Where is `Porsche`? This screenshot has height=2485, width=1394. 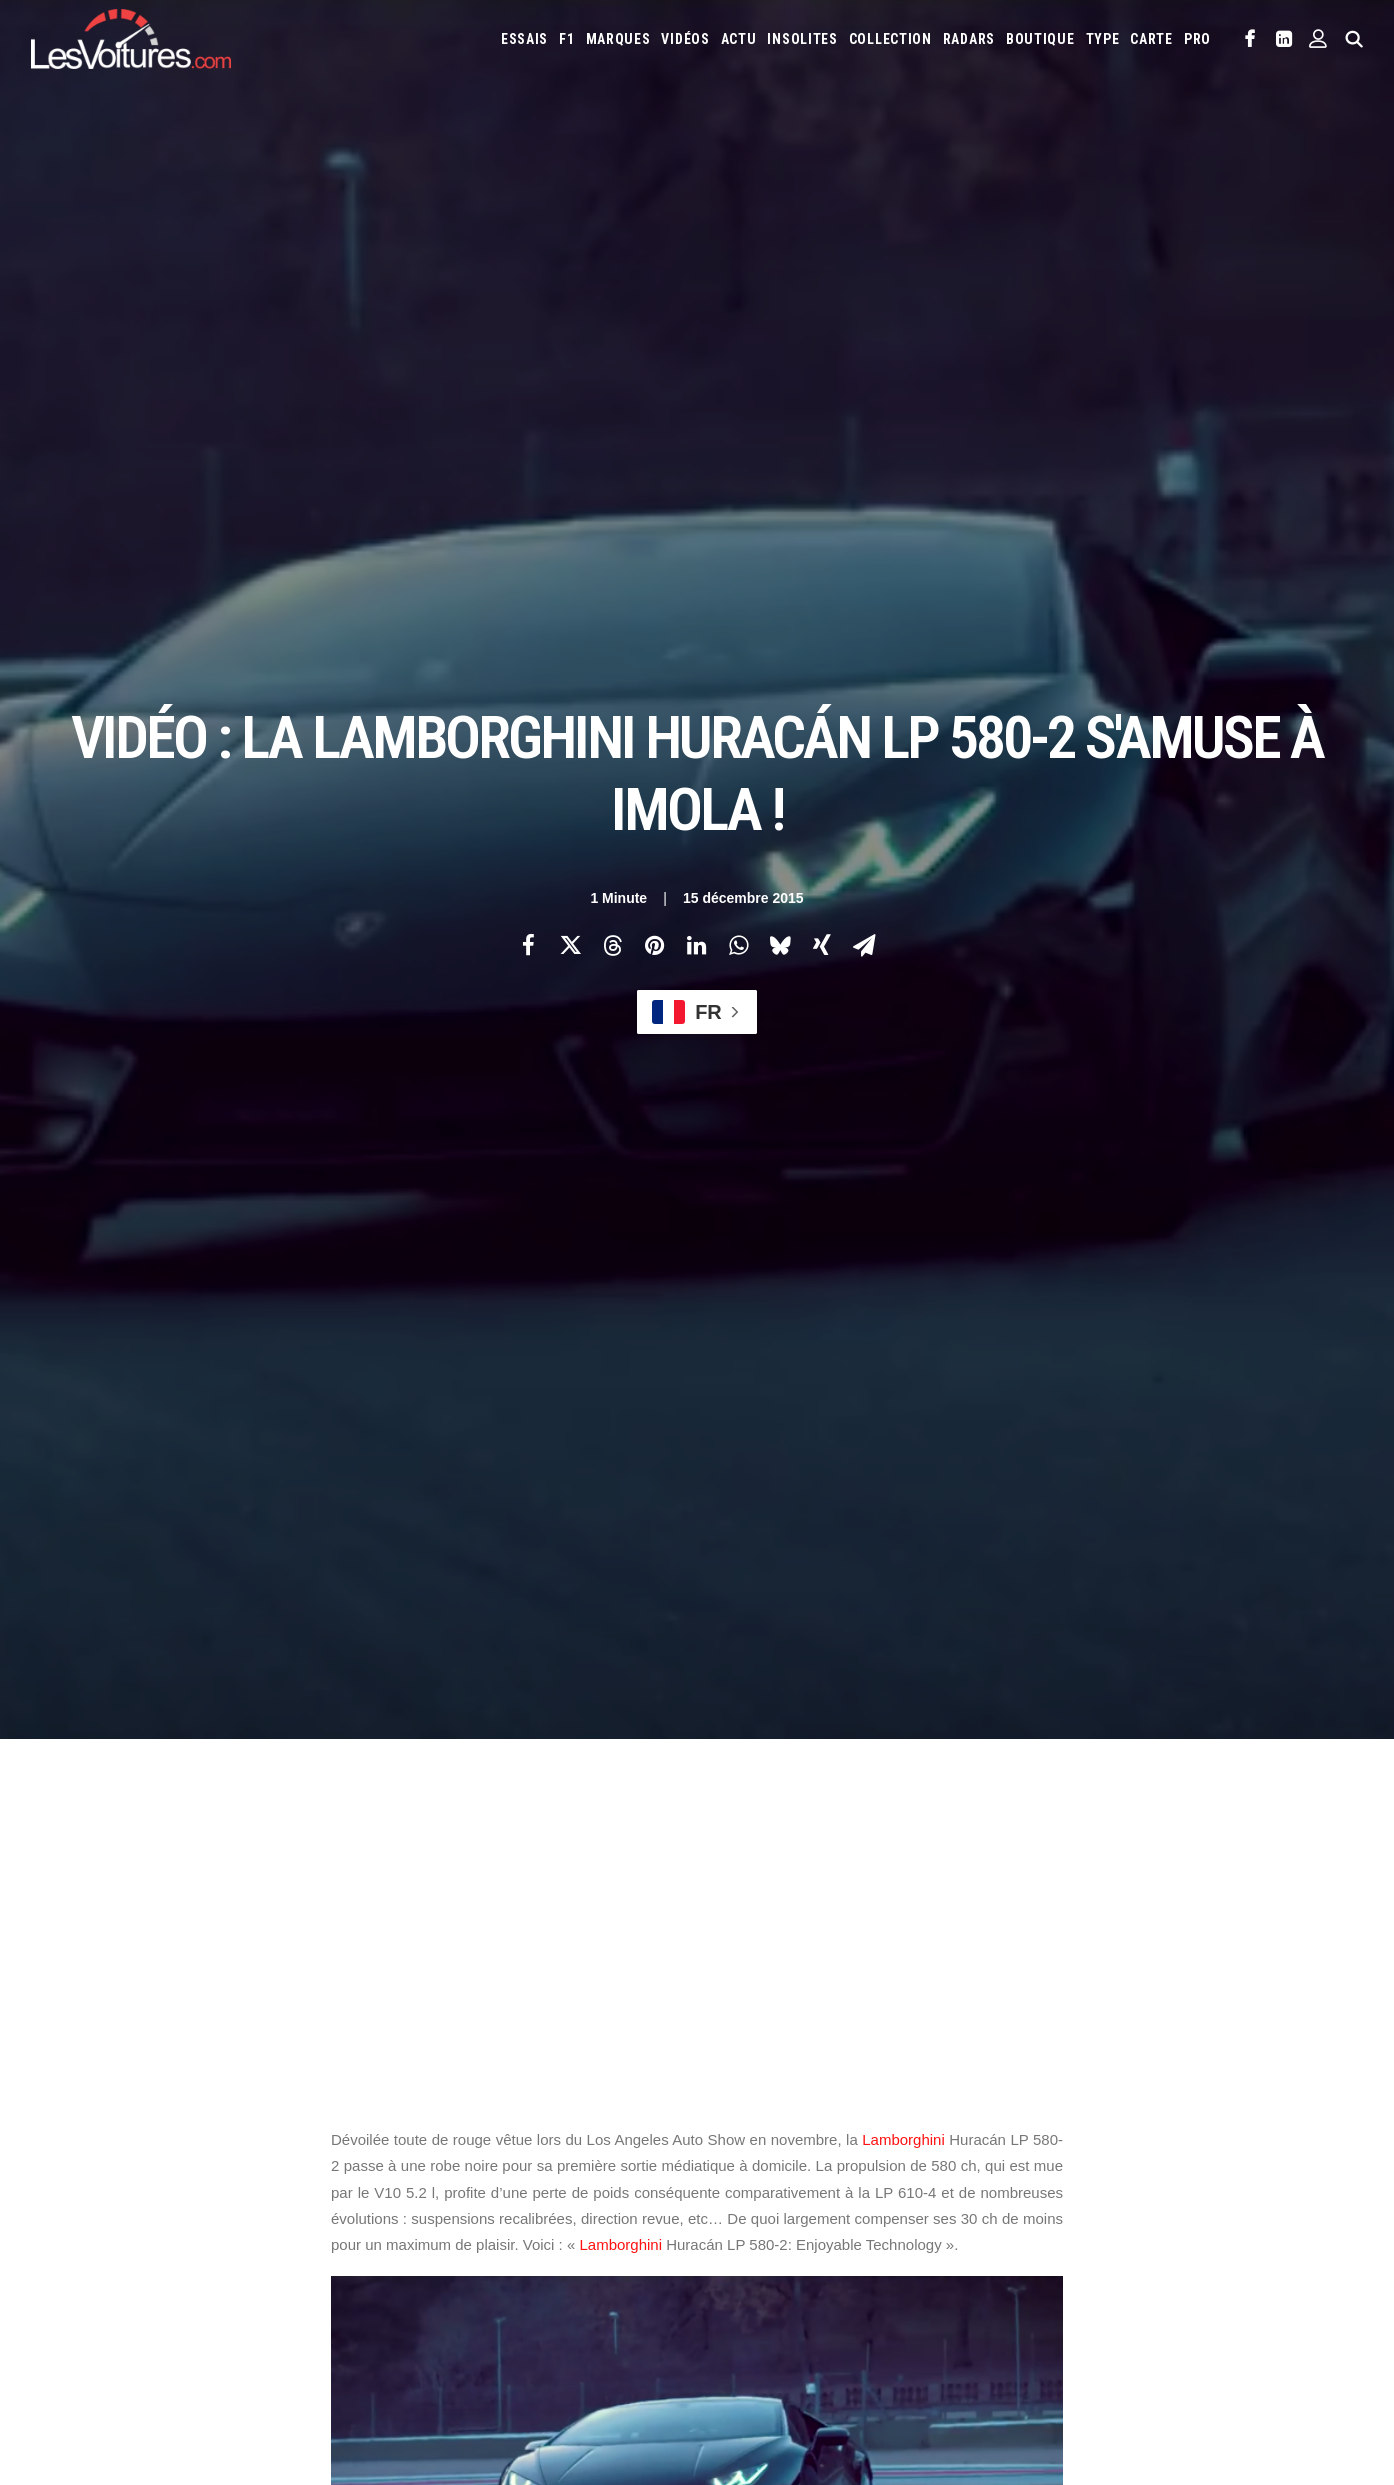
Porsche is located at coordinates (1155, 2239).